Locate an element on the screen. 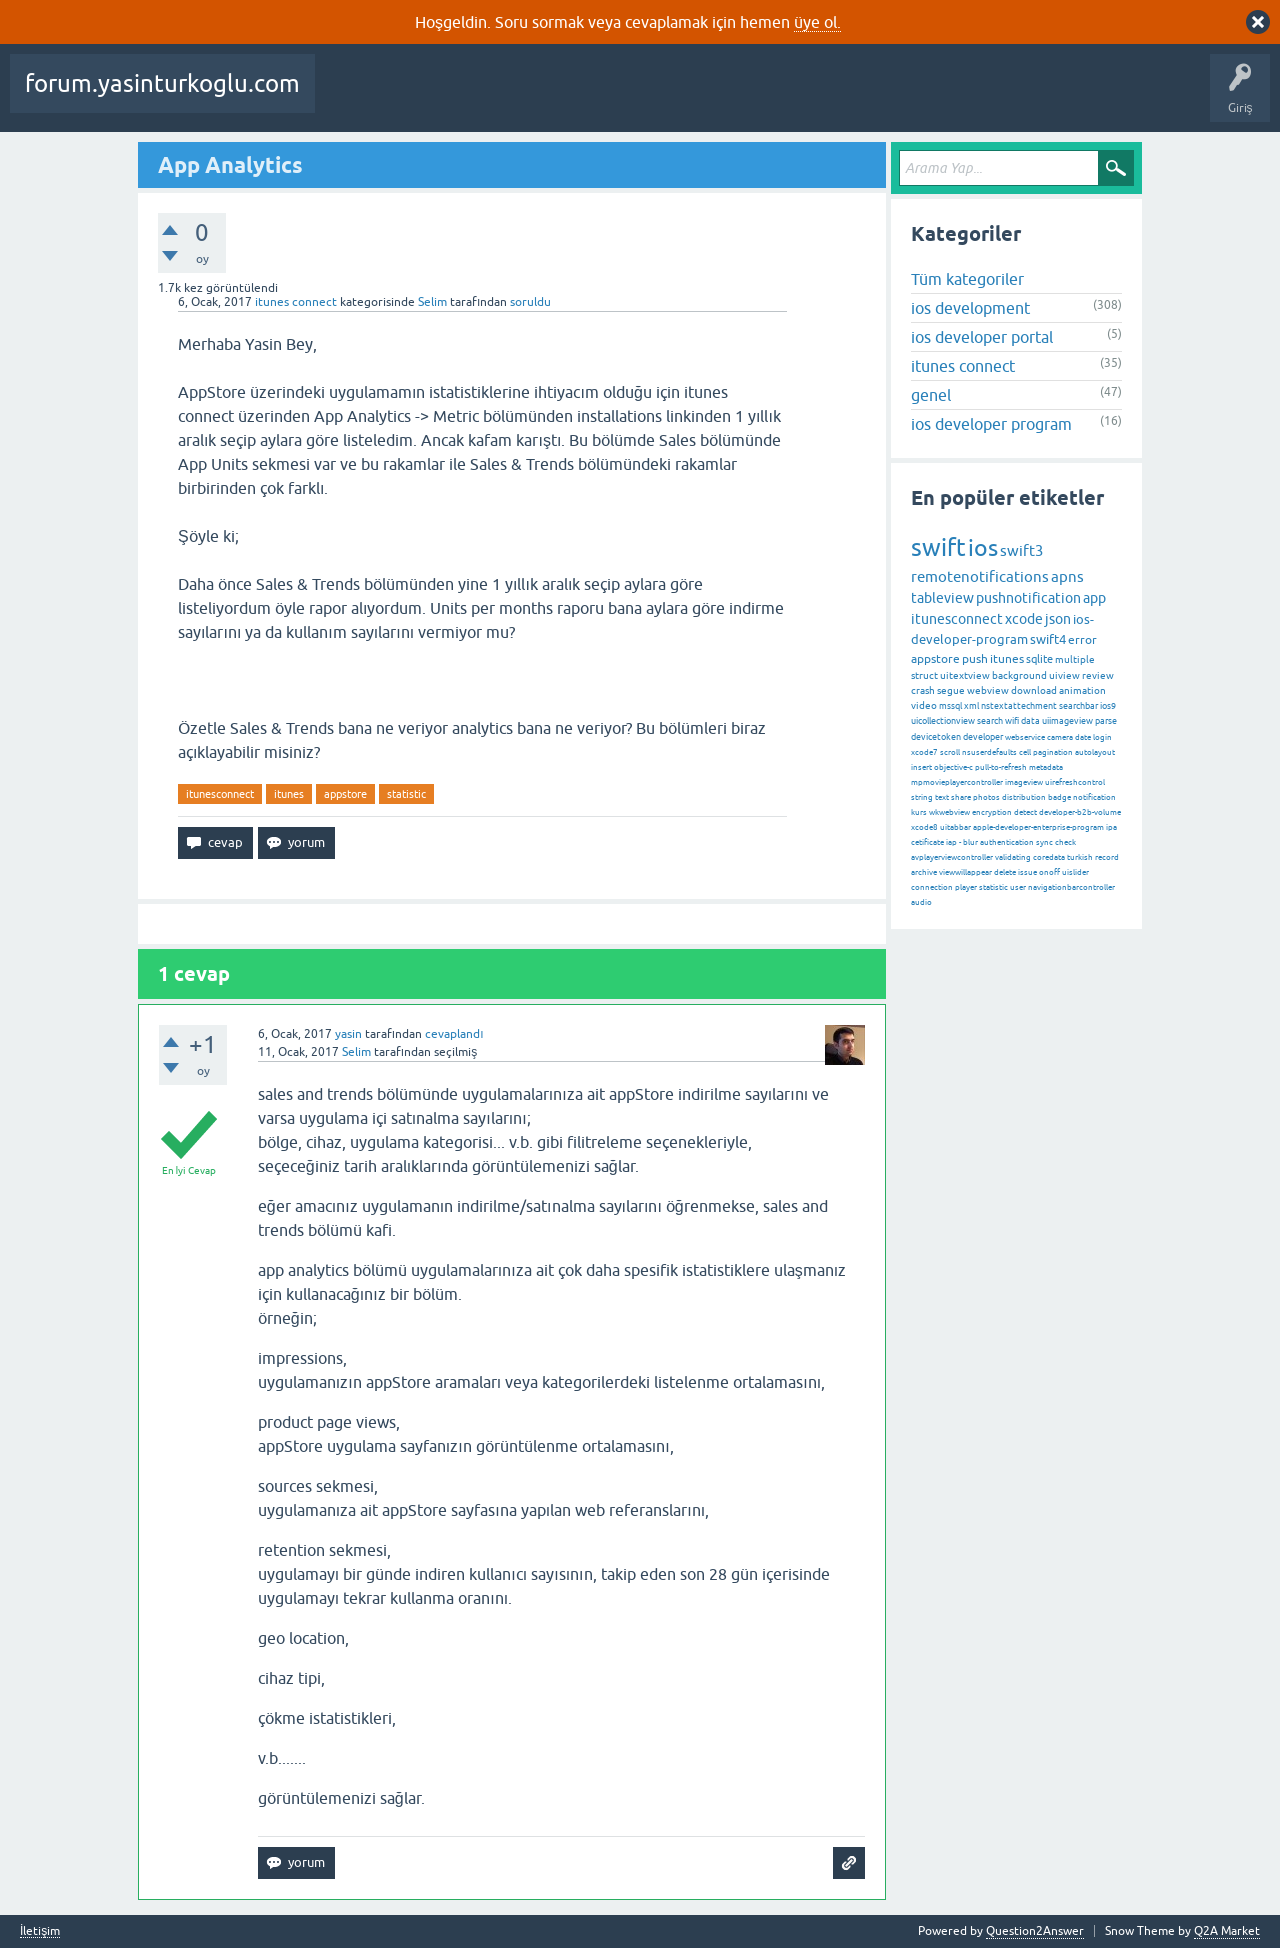  uitextview is located at coordinates (965, 675).